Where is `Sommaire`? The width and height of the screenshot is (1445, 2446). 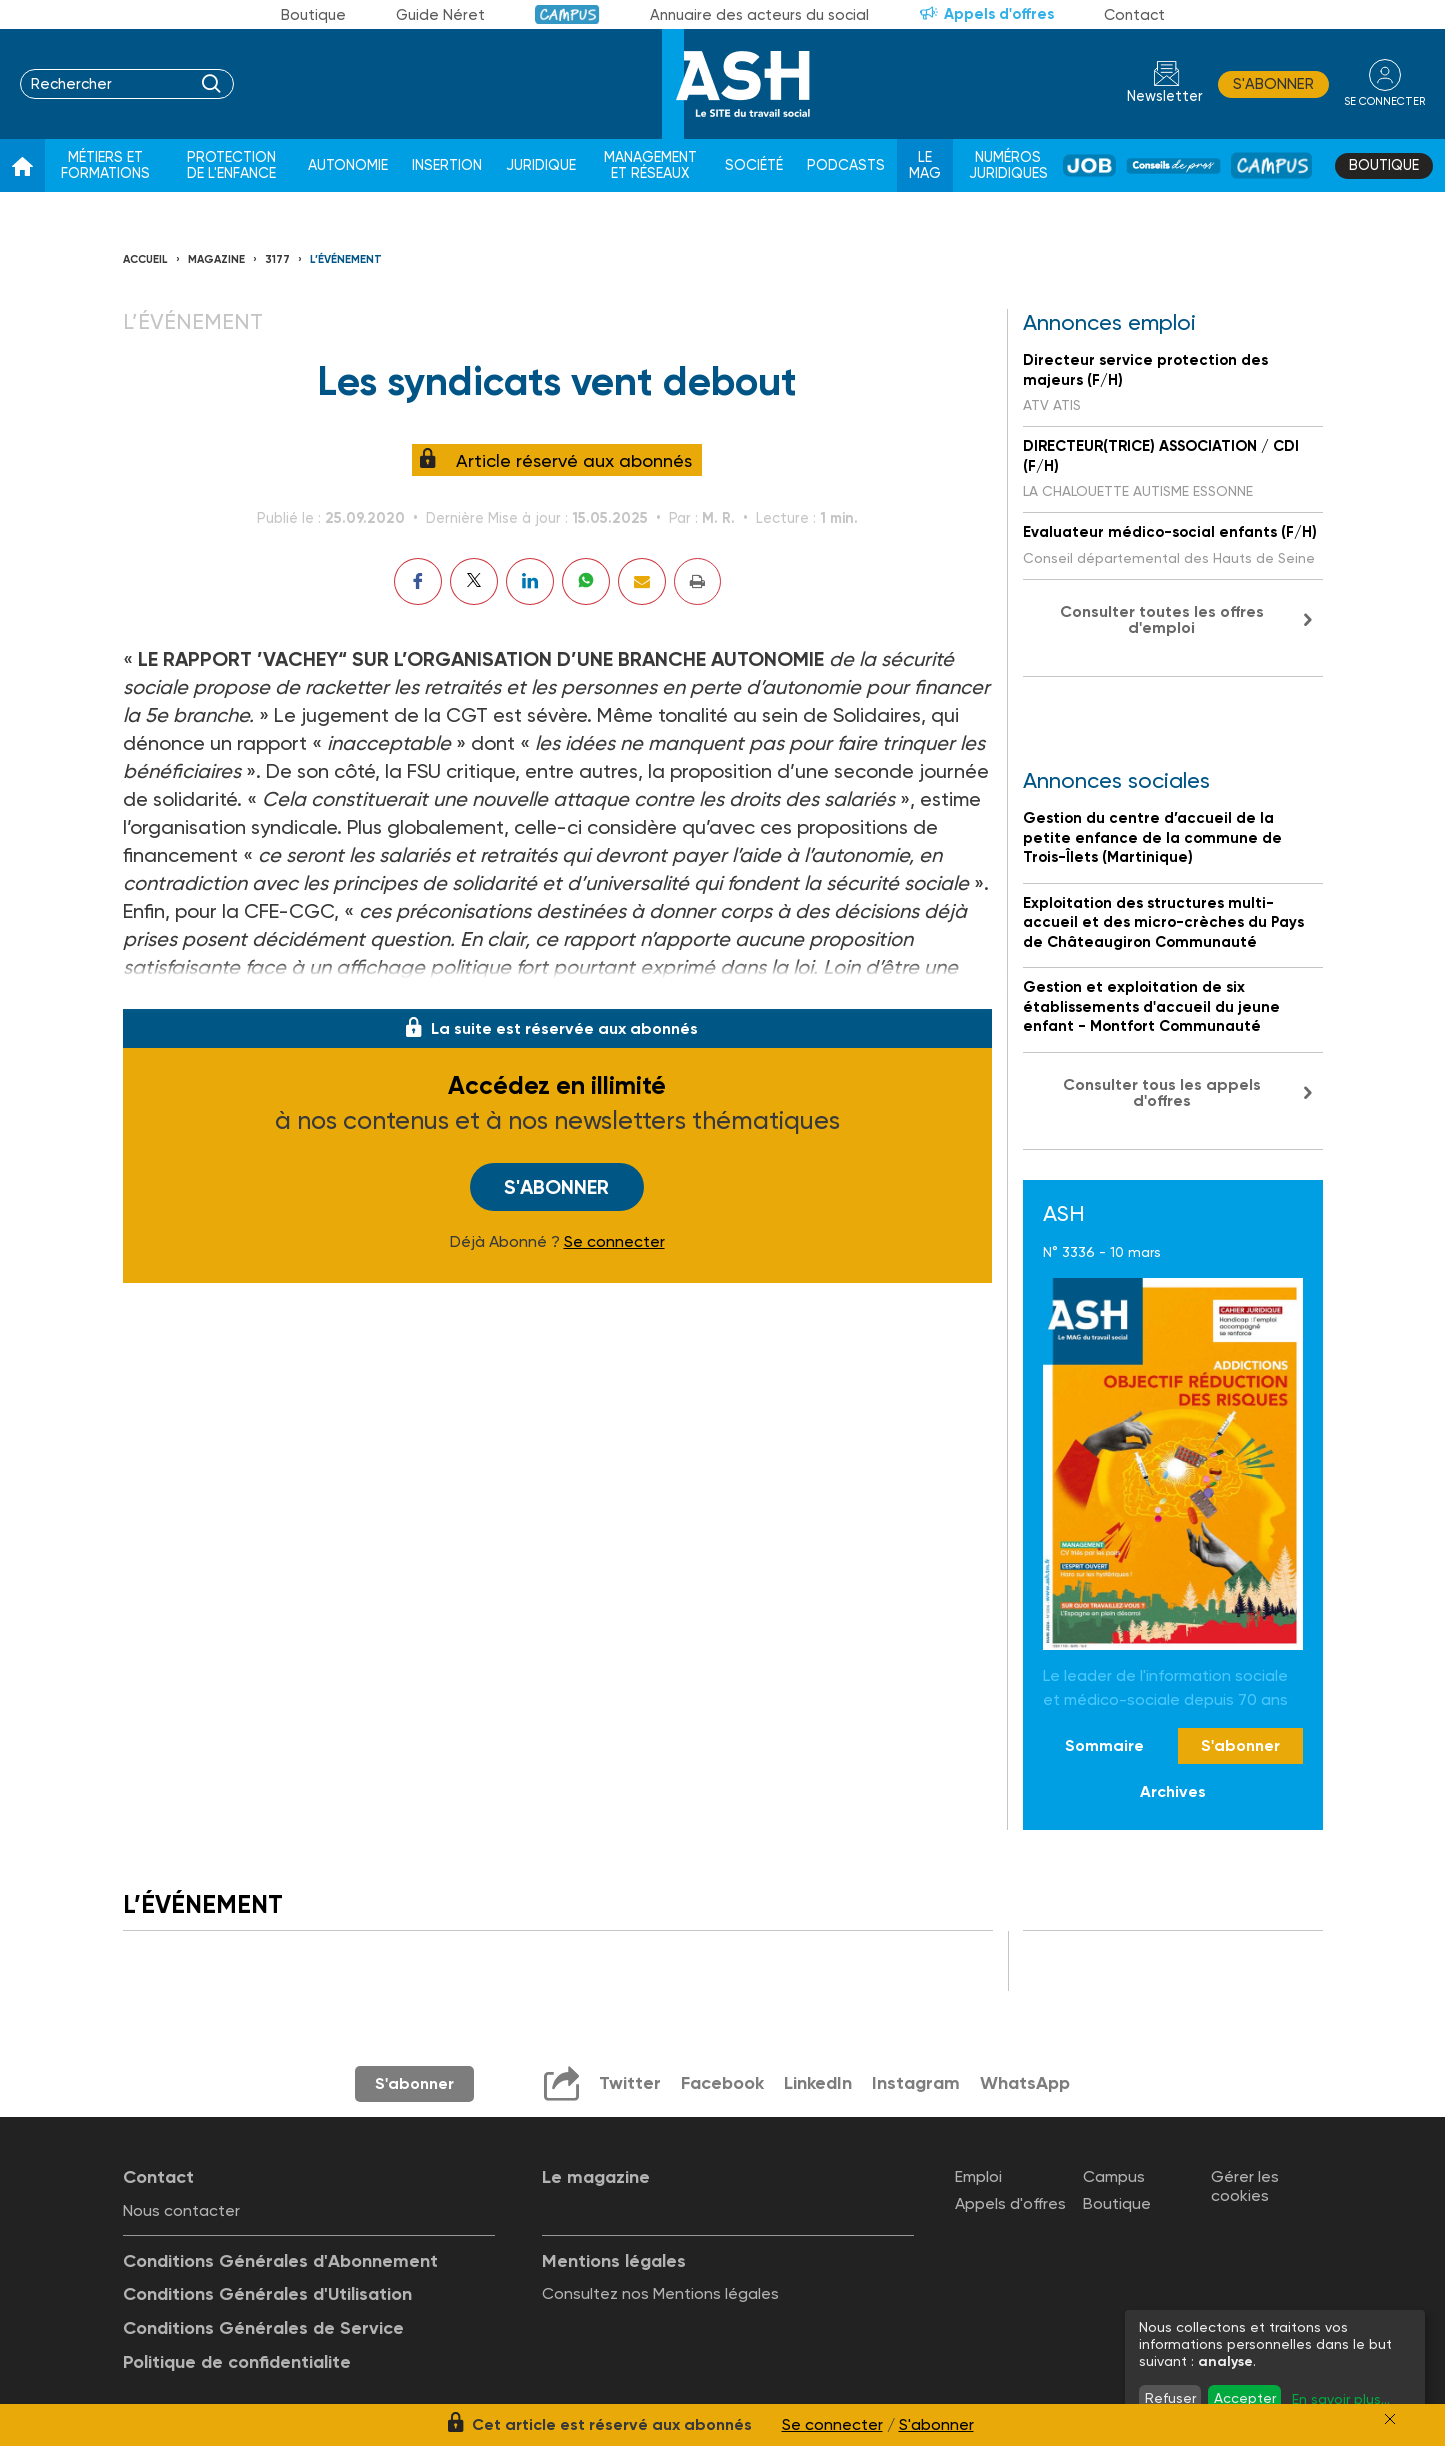 Sommaire is located at coordinates (1104, 1745).